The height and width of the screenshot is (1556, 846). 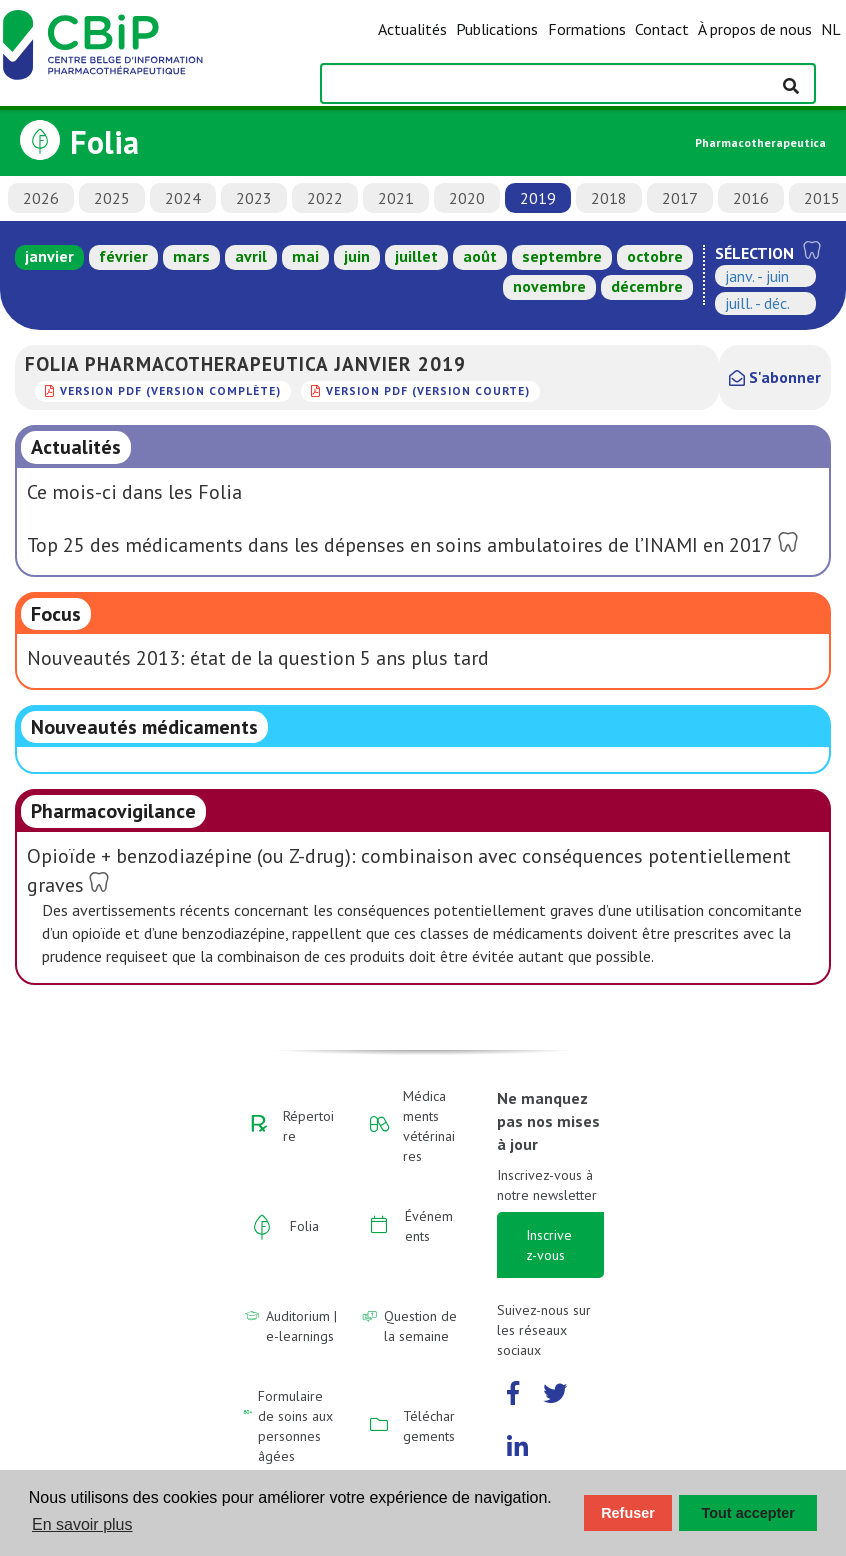 What do you see at coordinates (831, 29) in the screenshot?
I see `NL` at bounding box center [831, 29].